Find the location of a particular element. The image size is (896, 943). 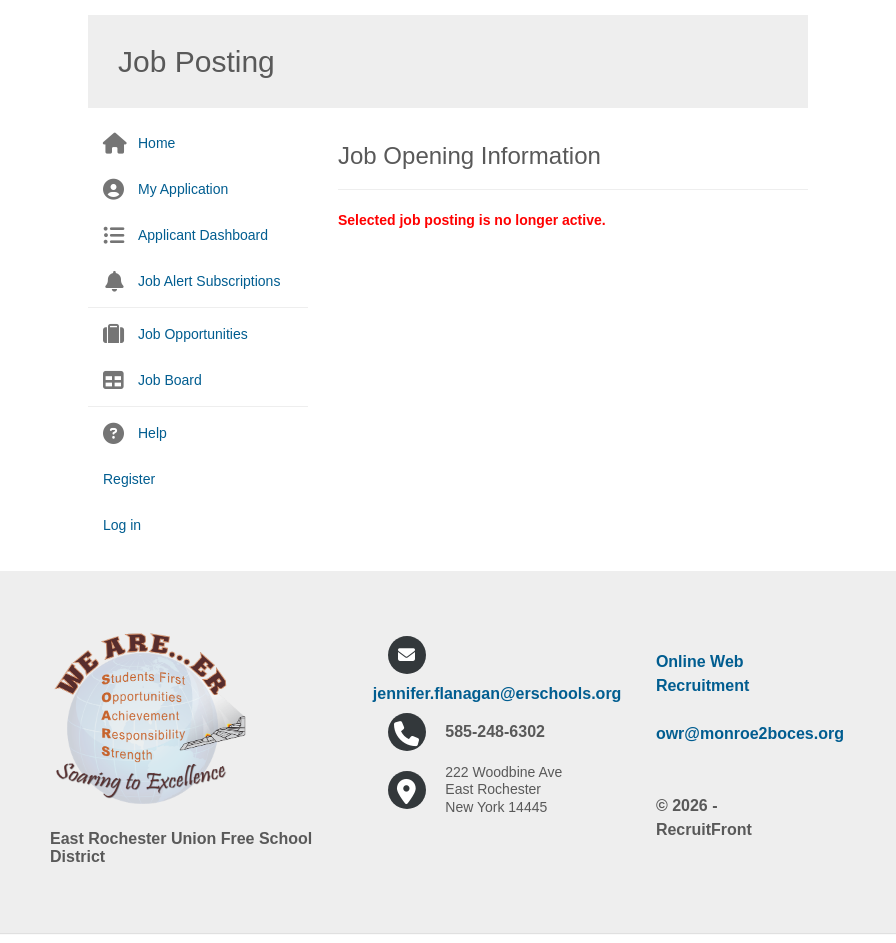

jennifer.flanagan@erschools.org is located at coordinates (497, 693).